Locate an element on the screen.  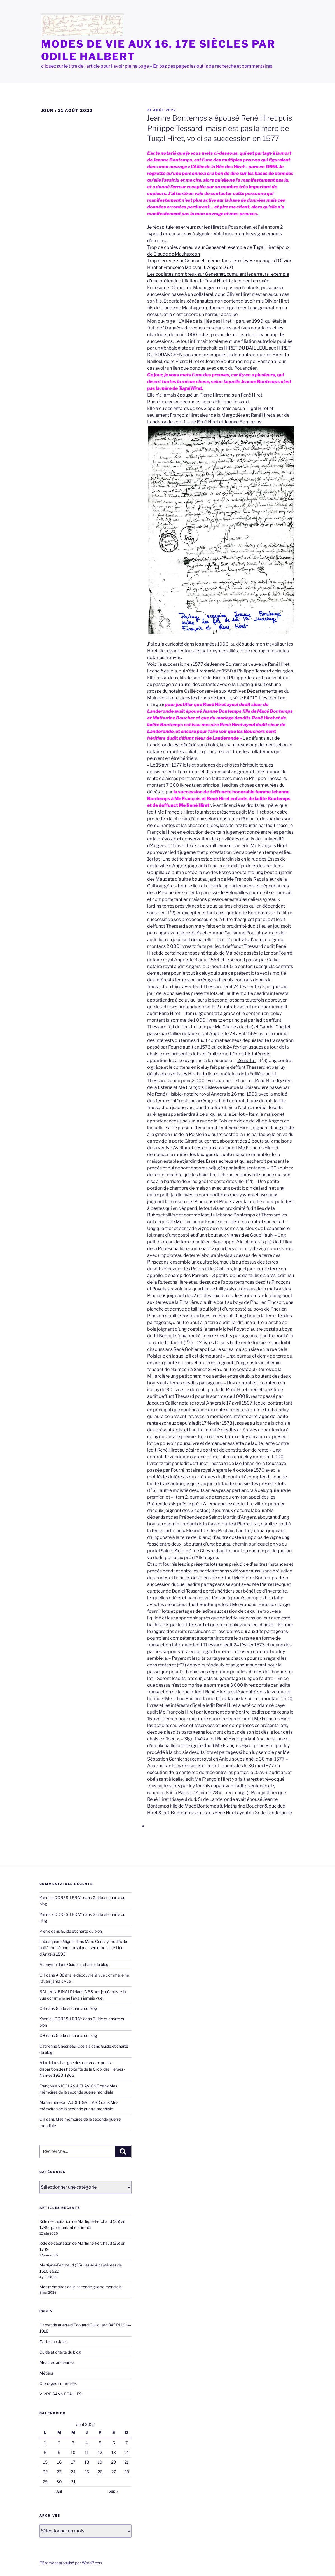
3 [Publications publiées sur 3 August 2022] is located at coordinates (73, 2442).